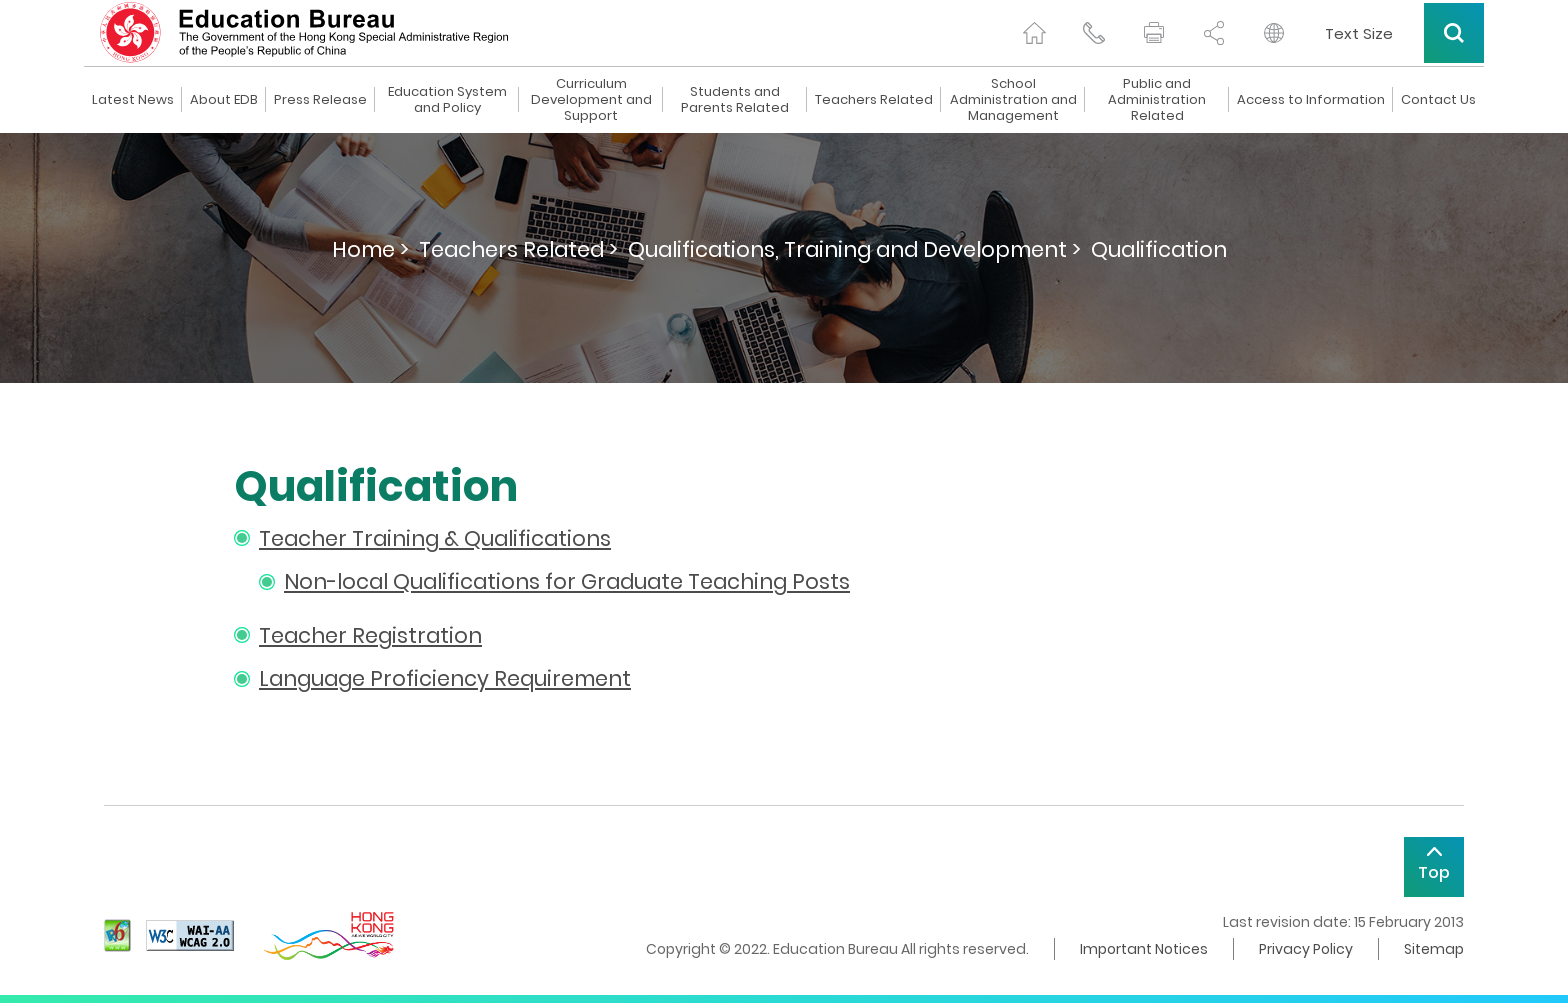 The image size is (1568, 1003). Describe the element at coordinates (435, 538) in the screenshot. I see `Teacher Training & Qualifications` at that location.